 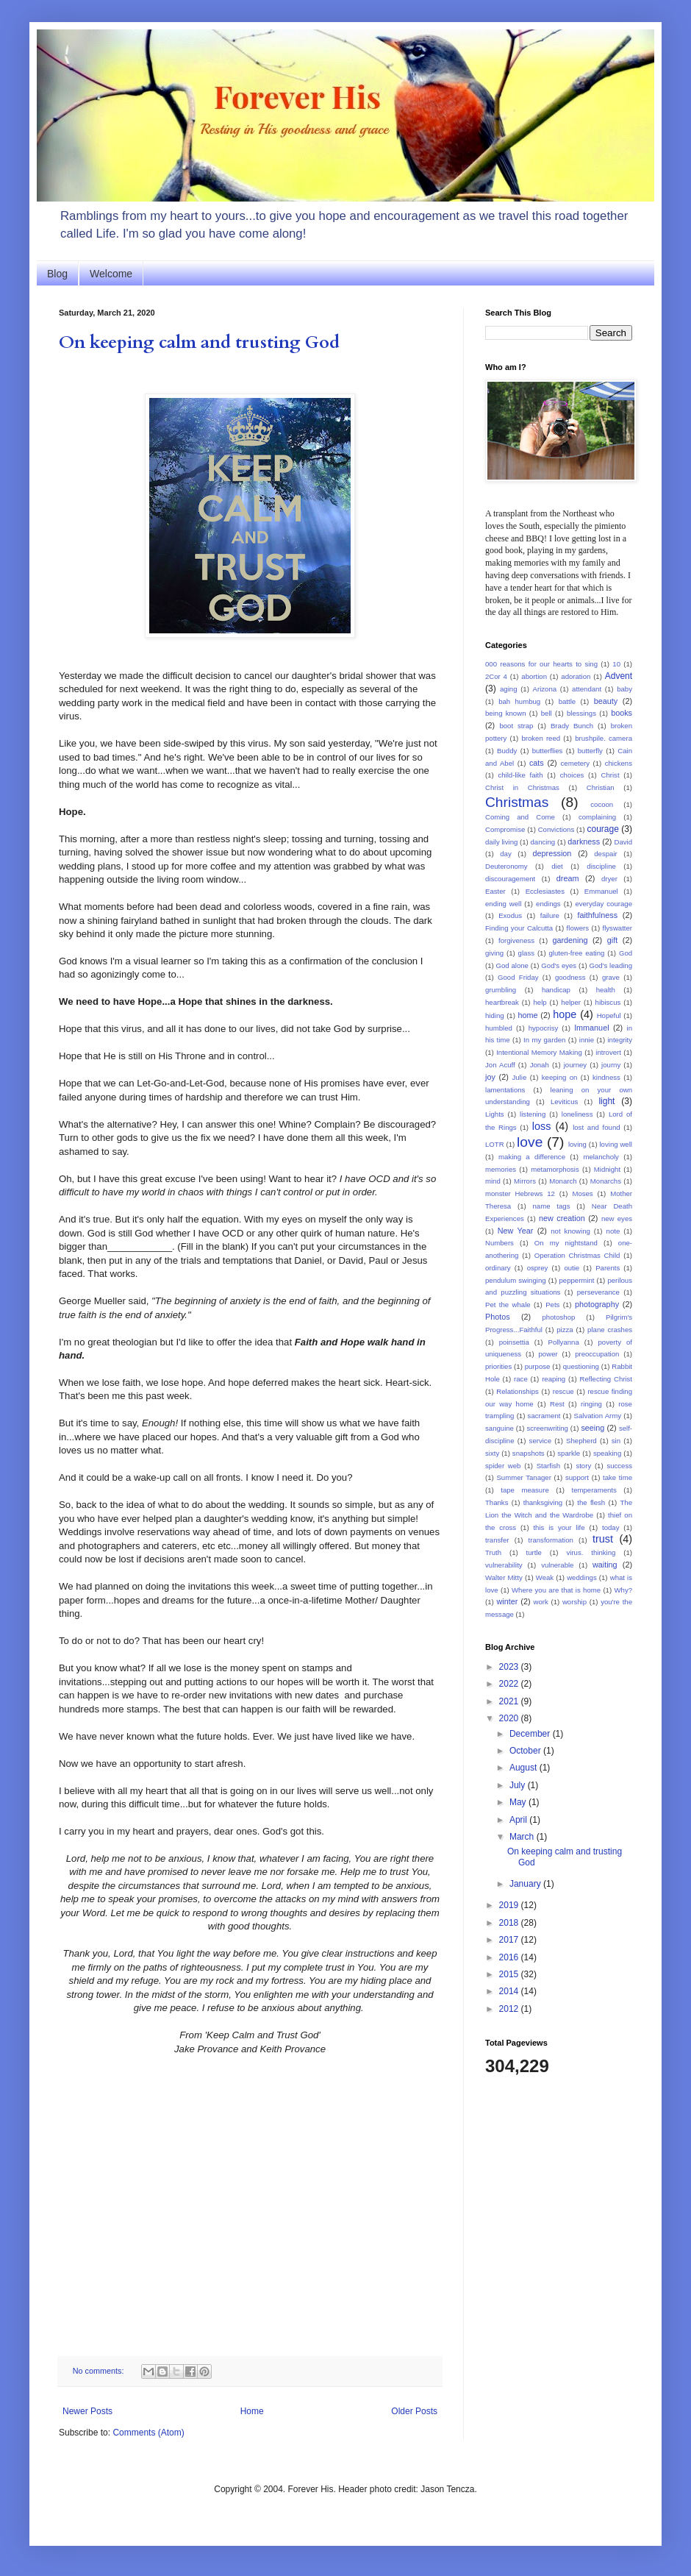 What do you see at coordinates (609, 879) in the screenshot?
I see `dryer` at bounding box center [609, 879].